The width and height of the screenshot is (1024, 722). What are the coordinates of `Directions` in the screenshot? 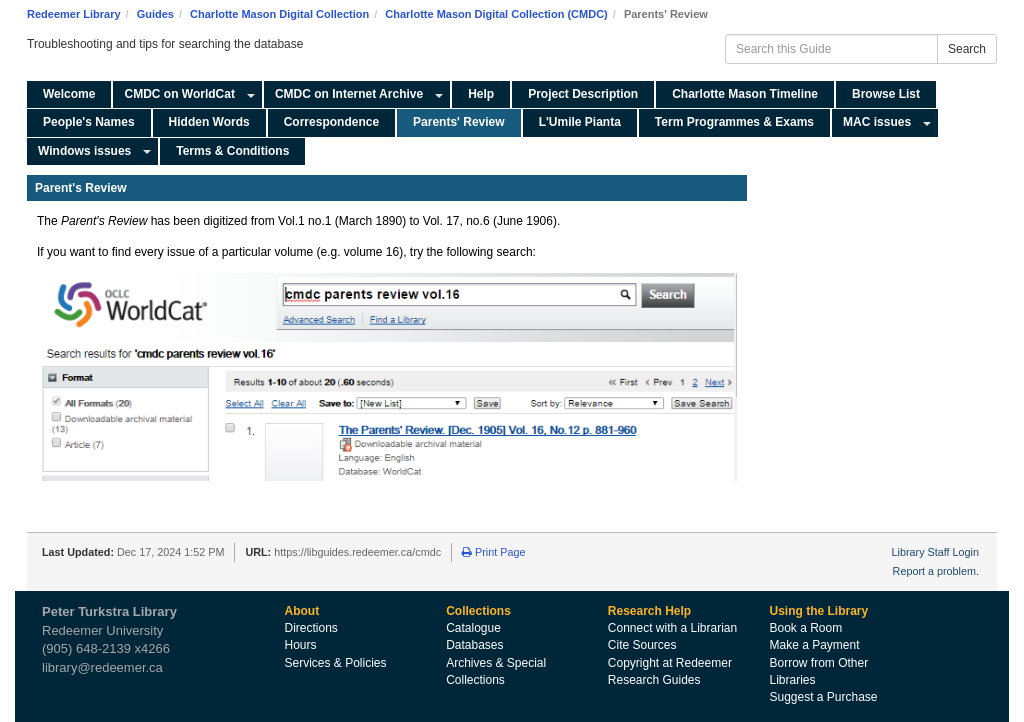 It's located at (311, 628).